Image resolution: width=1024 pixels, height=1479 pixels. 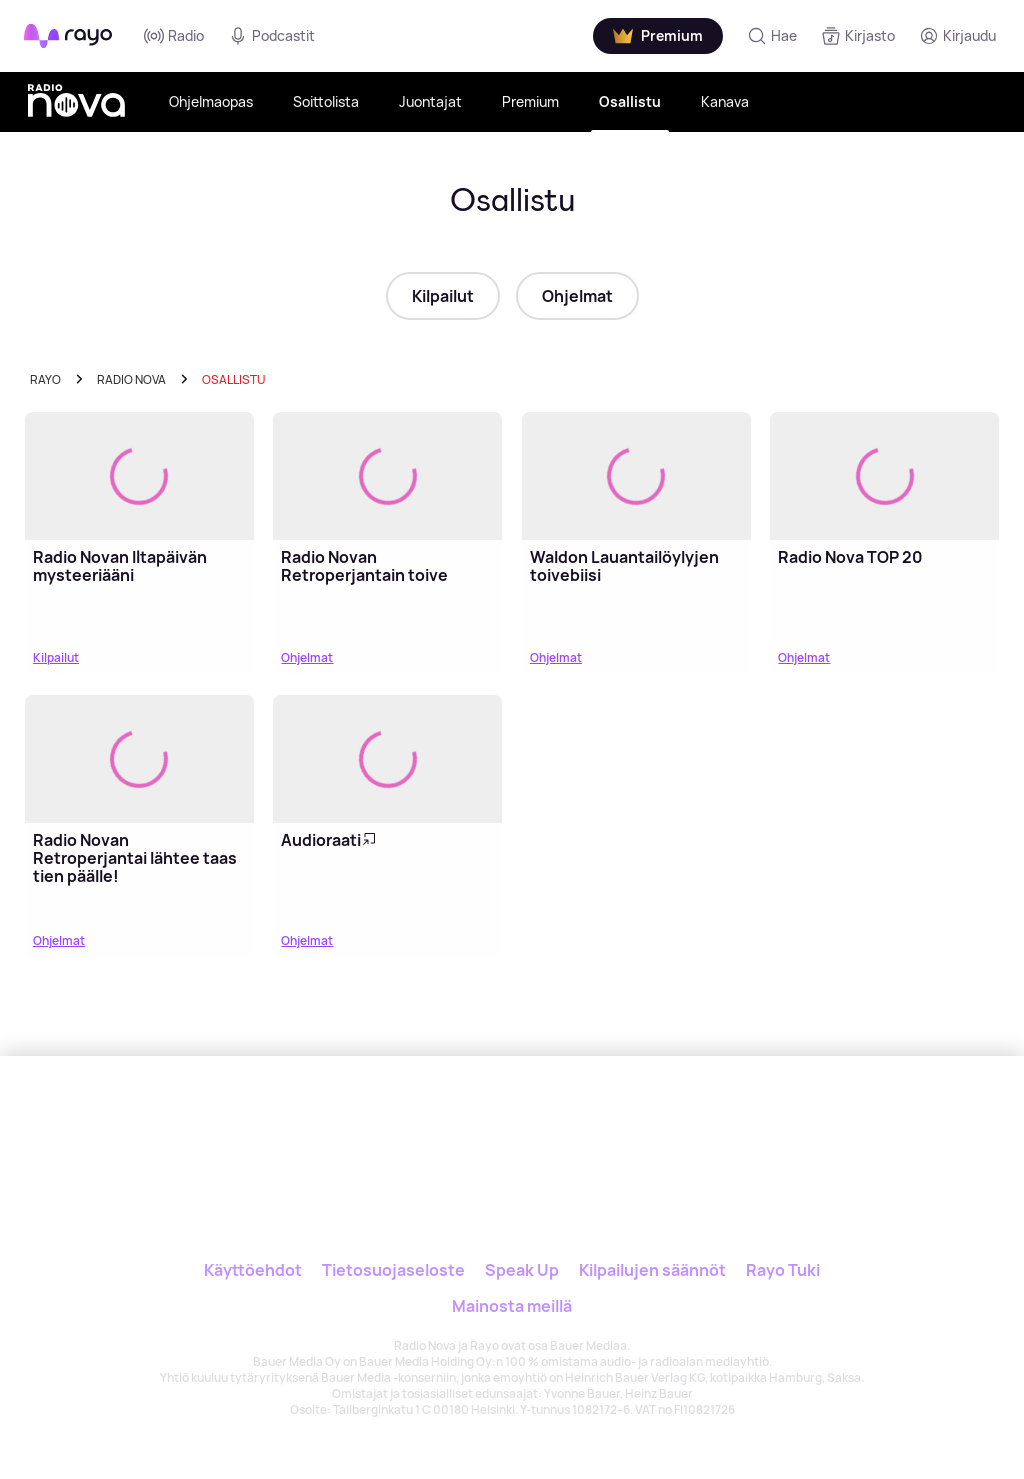 What do you see at coordinates (271, 36) in the screenshot?
I see `Podcastit` at bounding box center [271, 36].